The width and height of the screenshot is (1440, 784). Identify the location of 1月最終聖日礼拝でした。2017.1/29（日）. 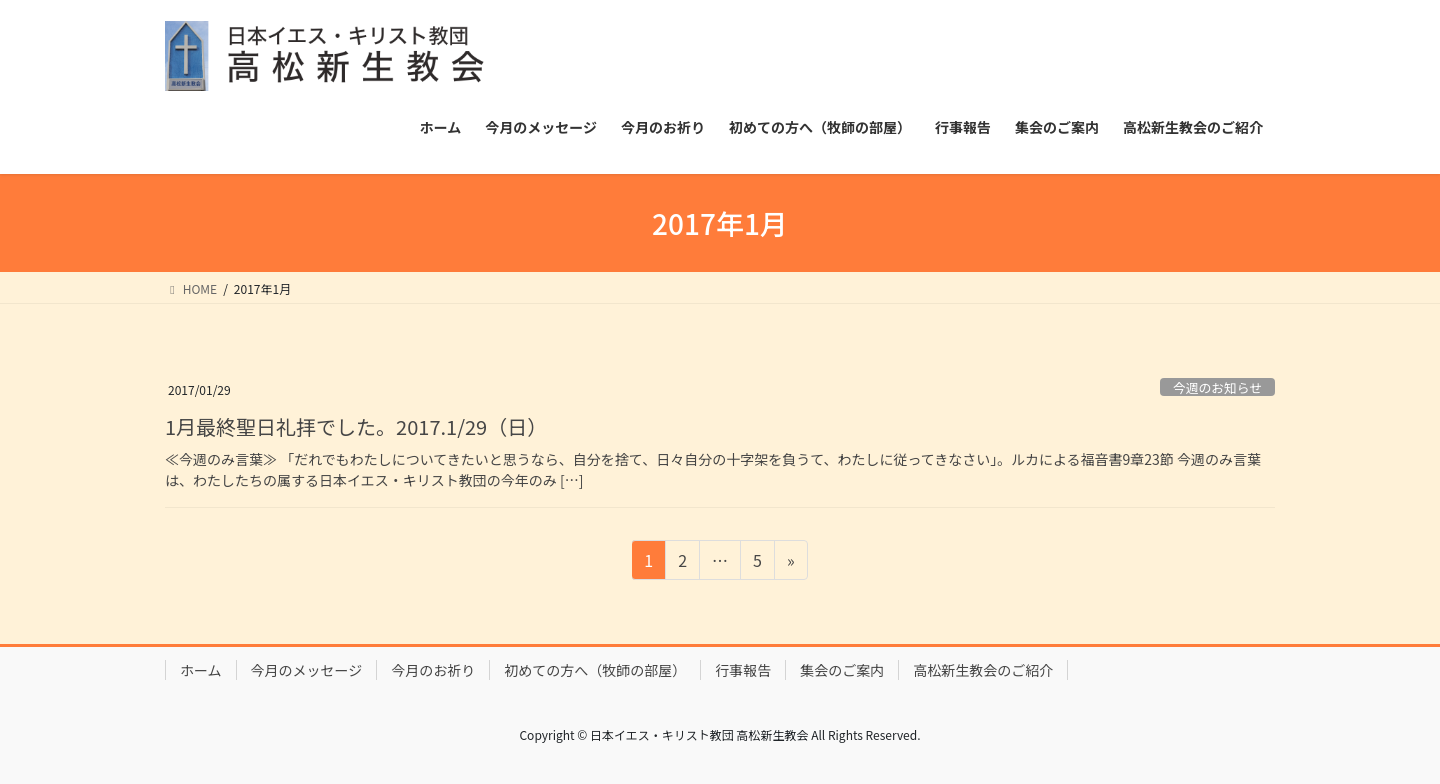
(356, 426).